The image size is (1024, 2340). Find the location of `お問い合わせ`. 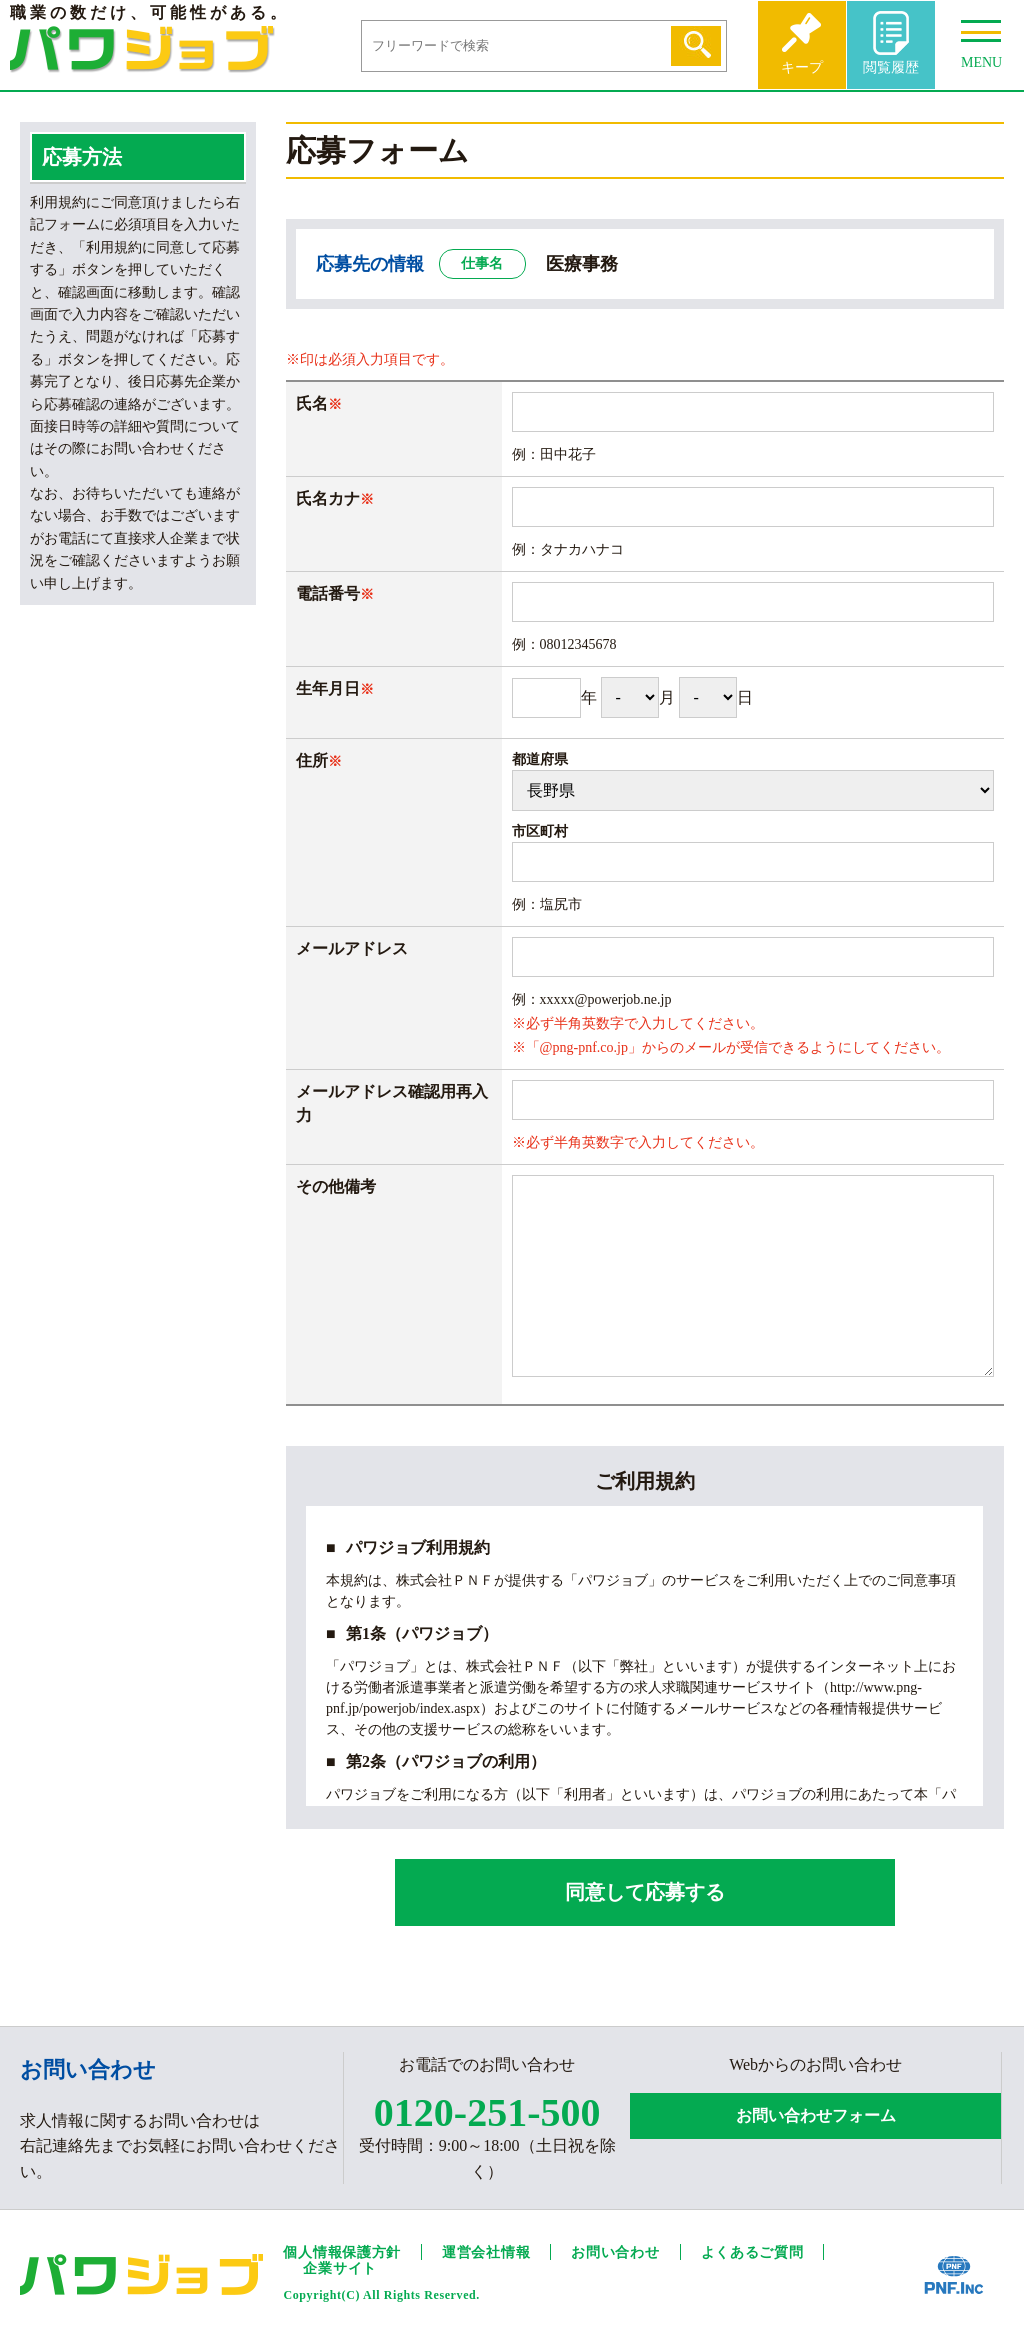

お問い合わせ is located at coordinates (615, 2252).